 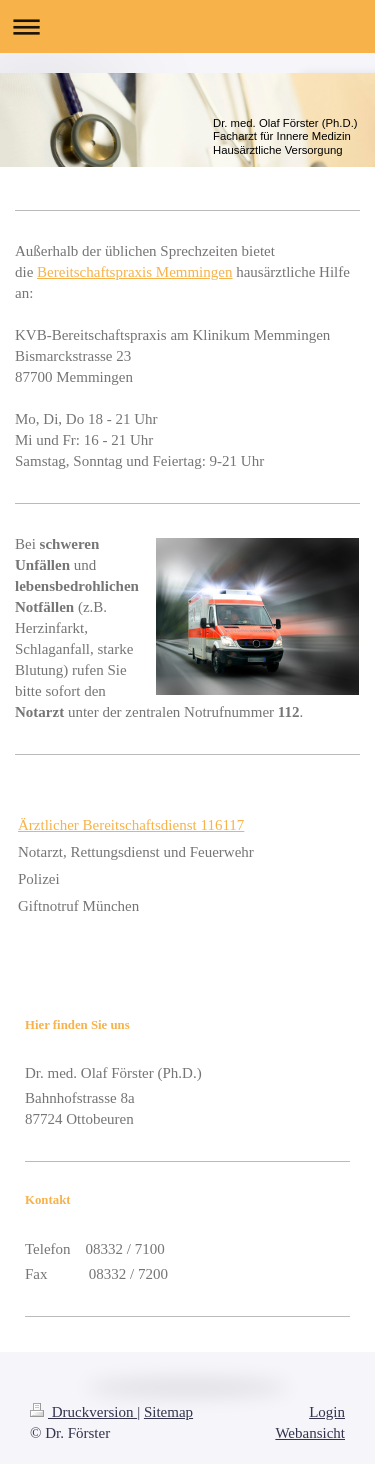 I want to click on Bereitschaftspraxis Memmingen, so click(x=134, y=272).